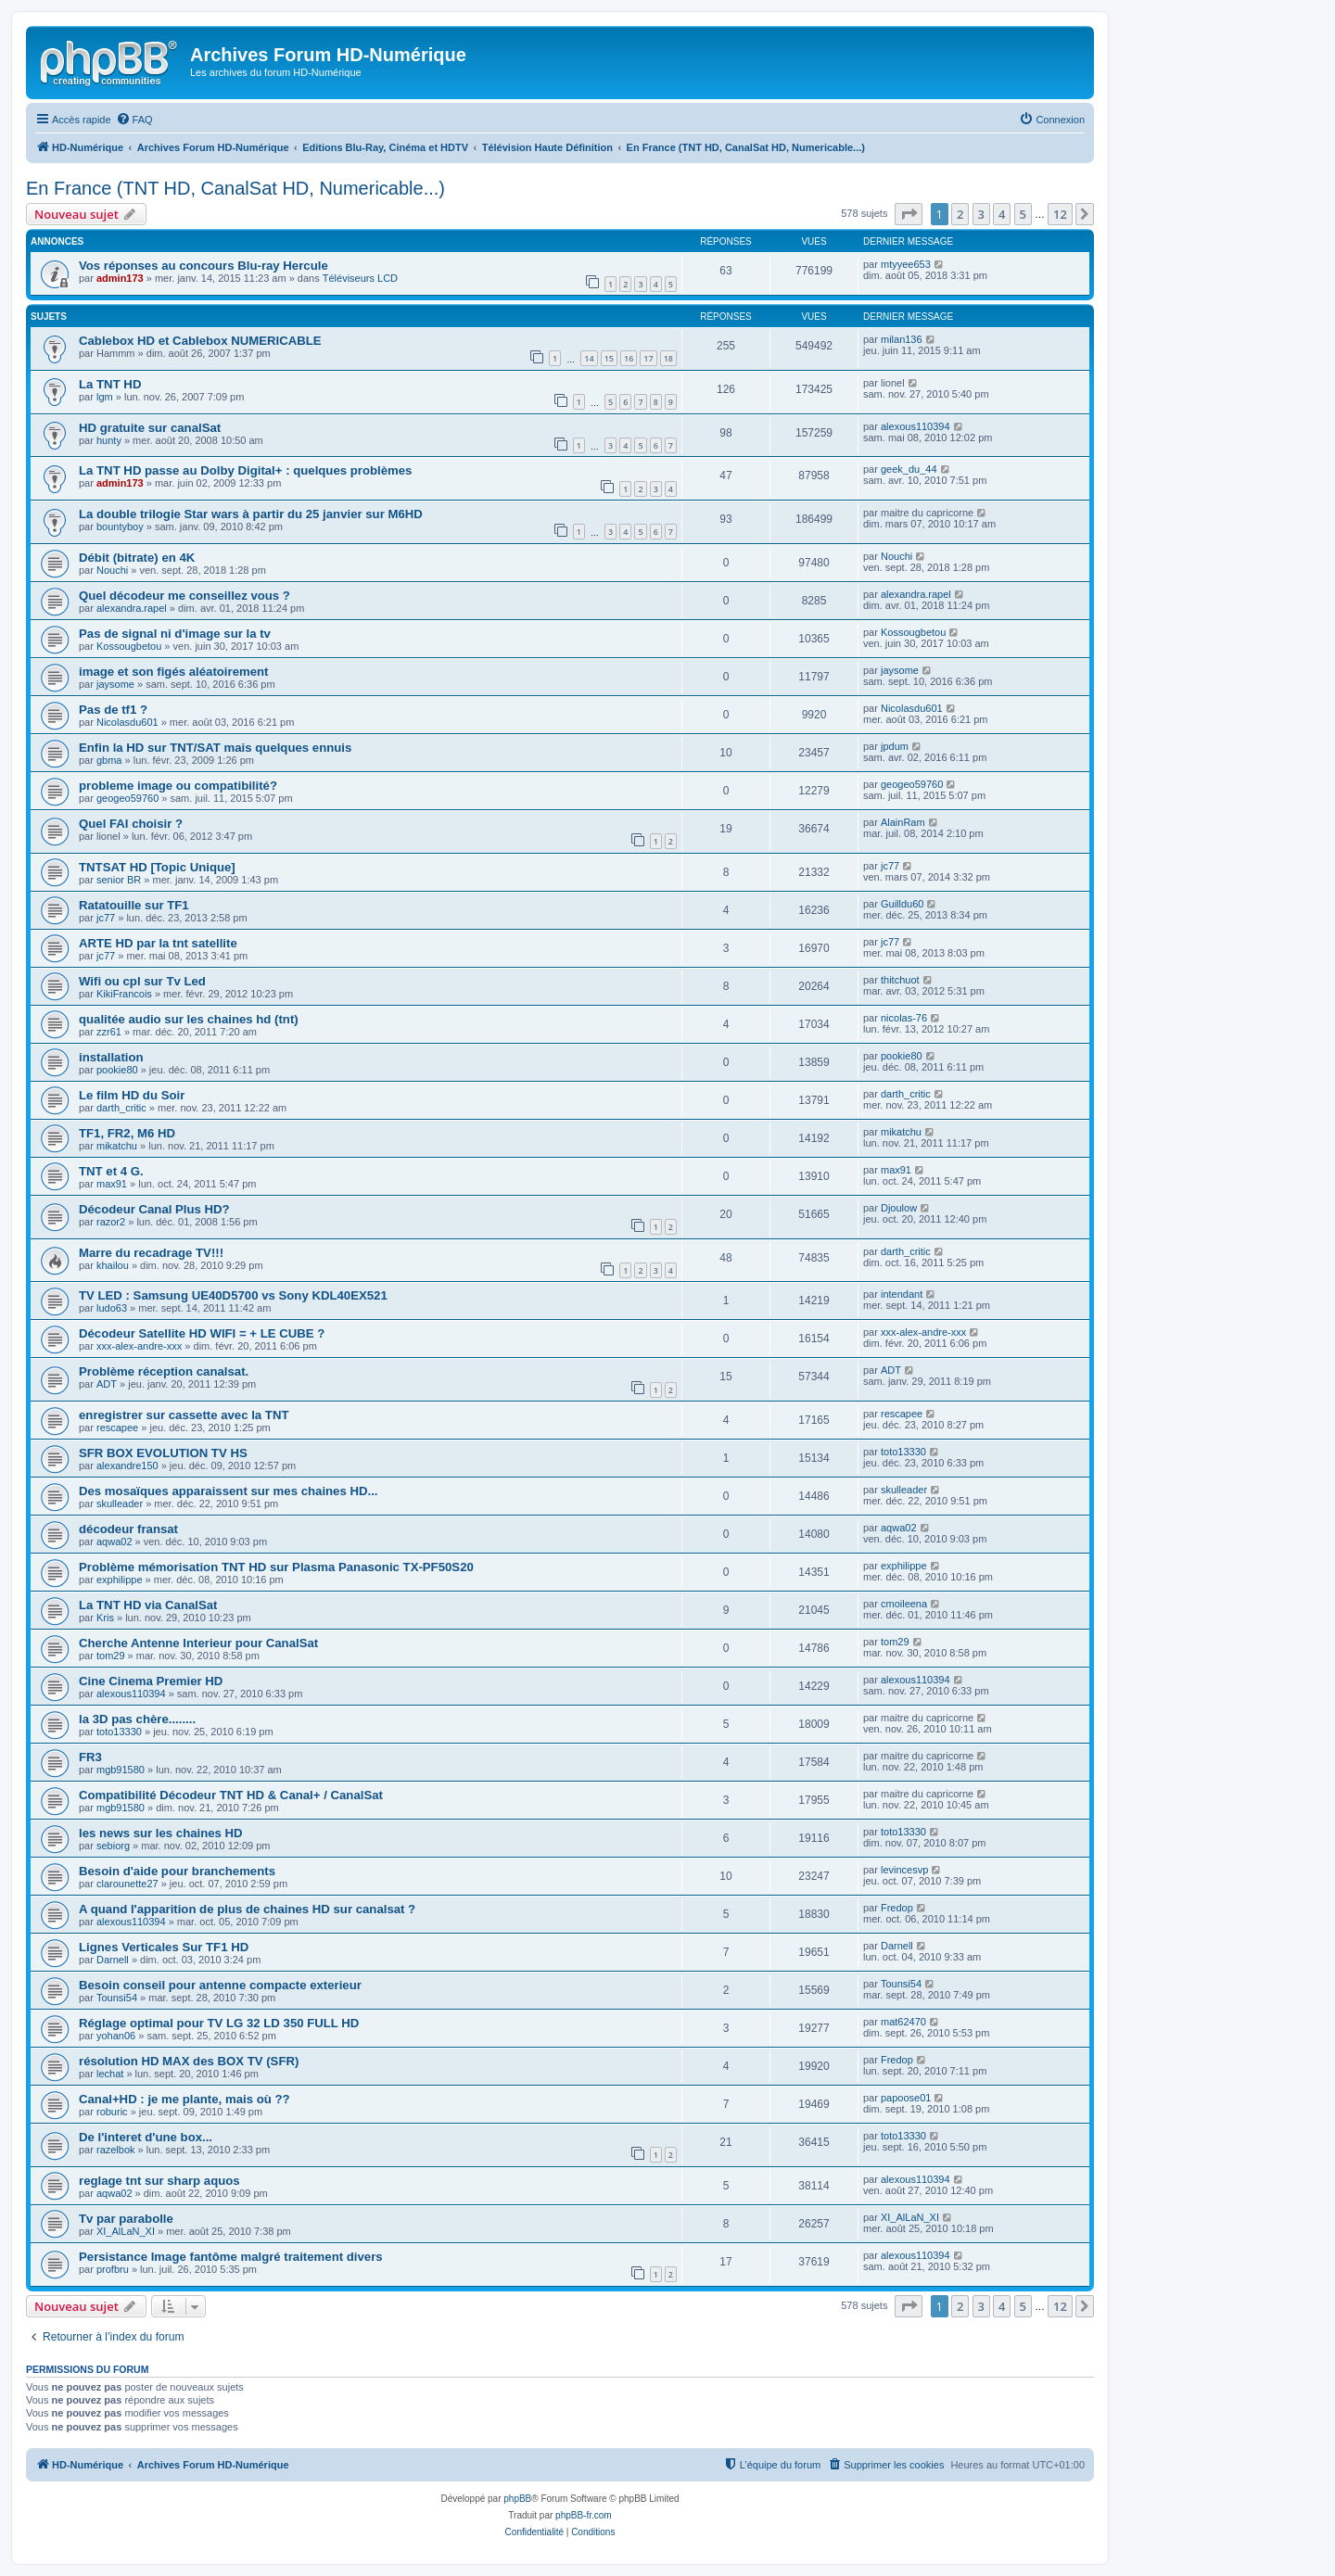  Describe the element at coordinates (108, 440) in the screenshot. I see `hunty` at that location.